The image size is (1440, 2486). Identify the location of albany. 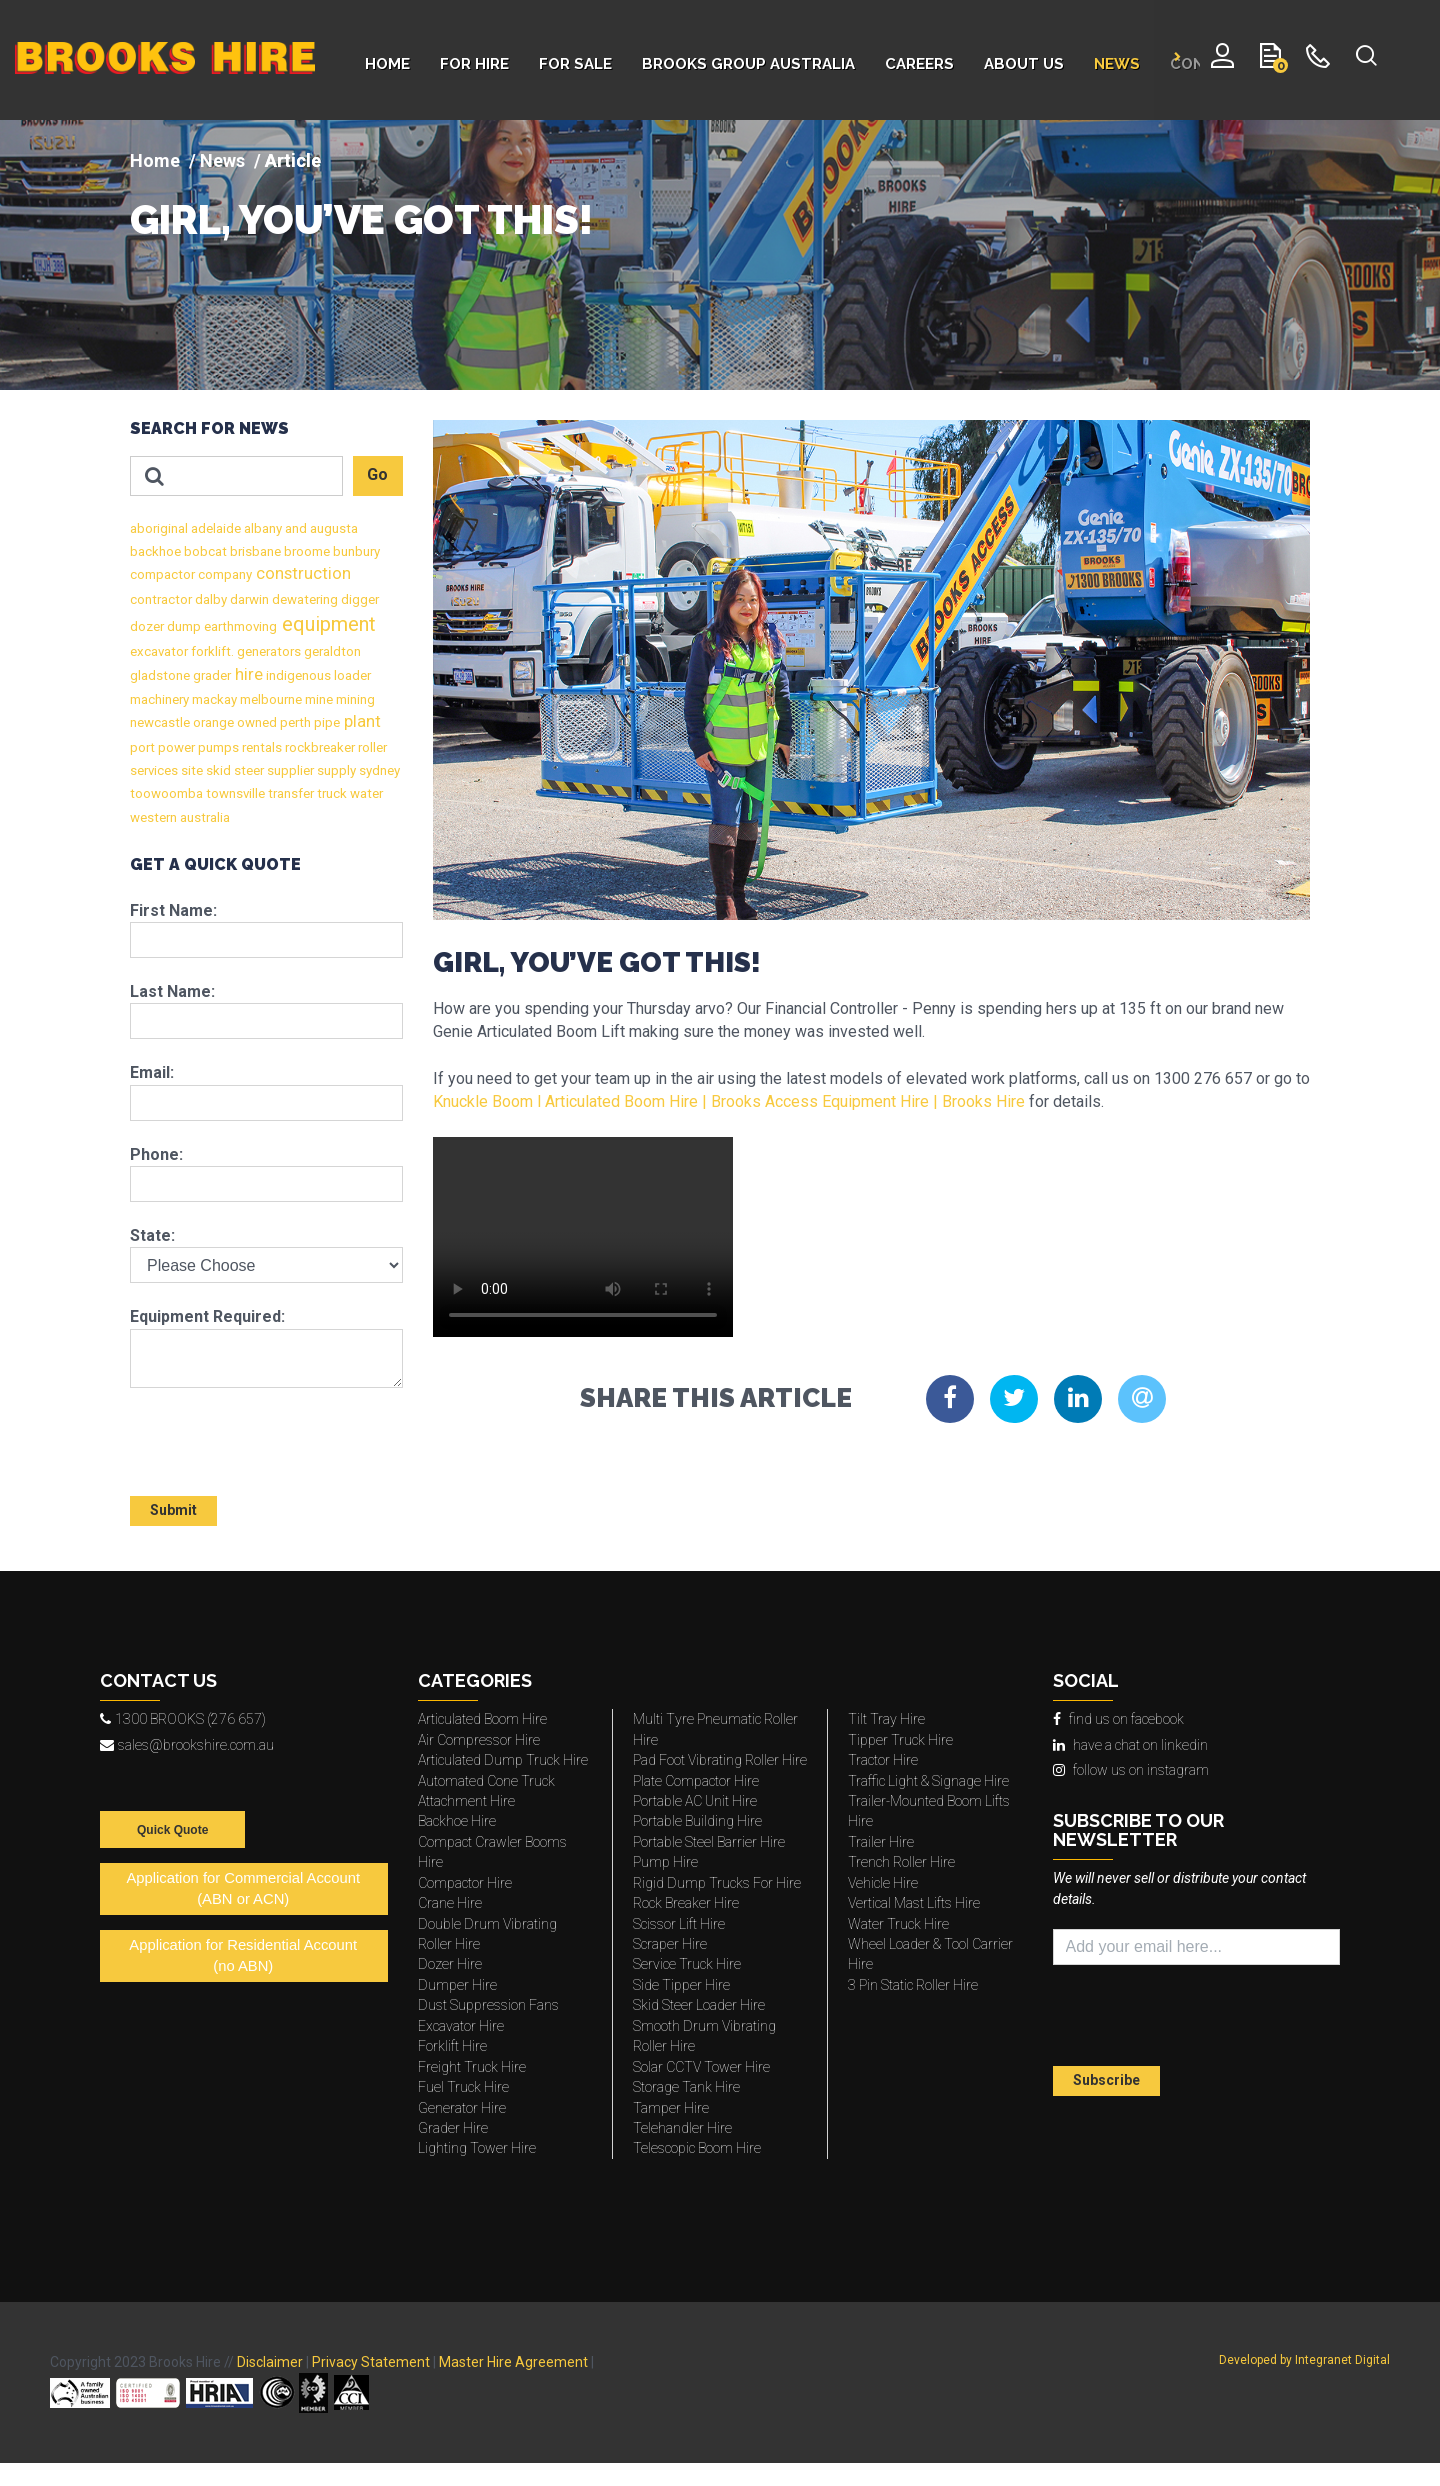
(261, 528).